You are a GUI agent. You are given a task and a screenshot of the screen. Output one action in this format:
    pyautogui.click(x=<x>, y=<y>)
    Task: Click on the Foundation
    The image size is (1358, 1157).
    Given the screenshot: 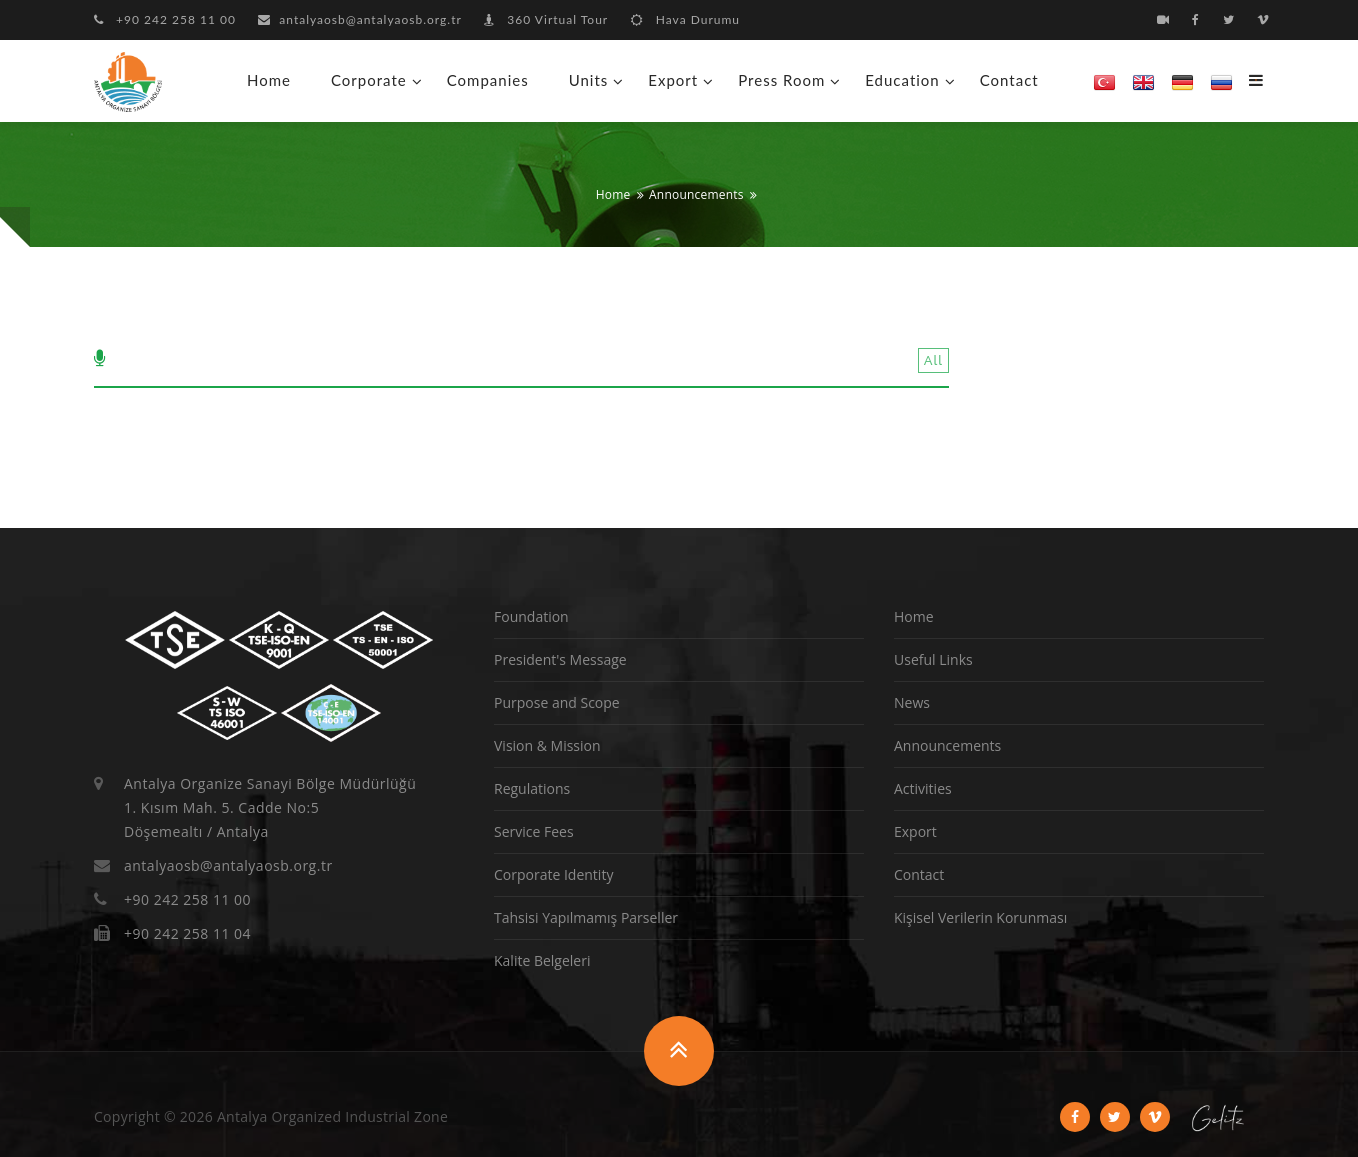 What is the action you would take?
    pyautogui.click(x=531, y=616)
    